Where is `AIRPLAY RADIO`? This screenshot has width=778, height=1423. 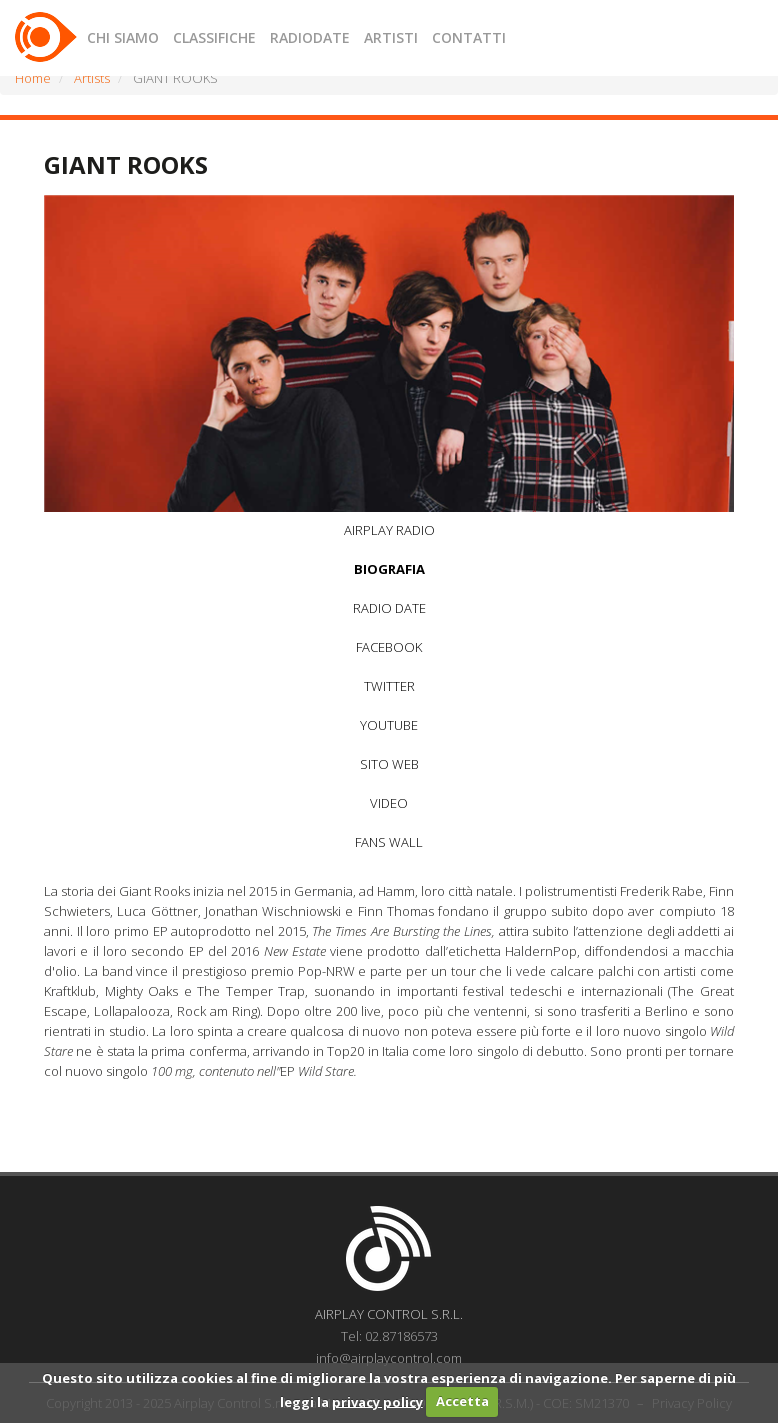
AIRPLAY RADIO is located at coordinates (389, 530).